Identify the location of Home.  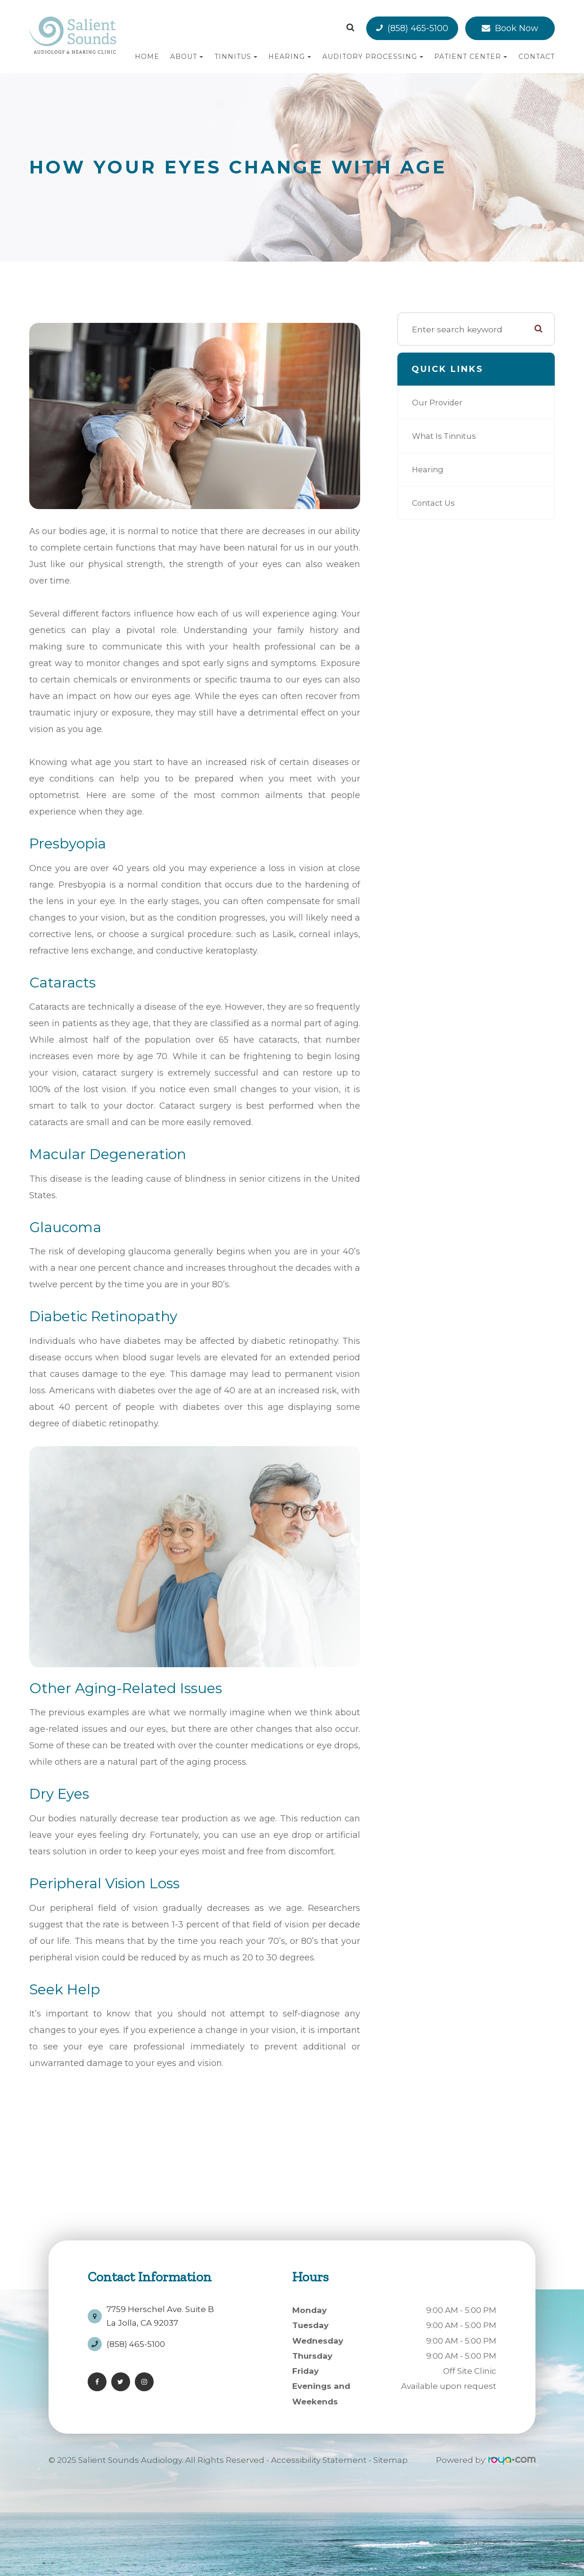
(147, 56).